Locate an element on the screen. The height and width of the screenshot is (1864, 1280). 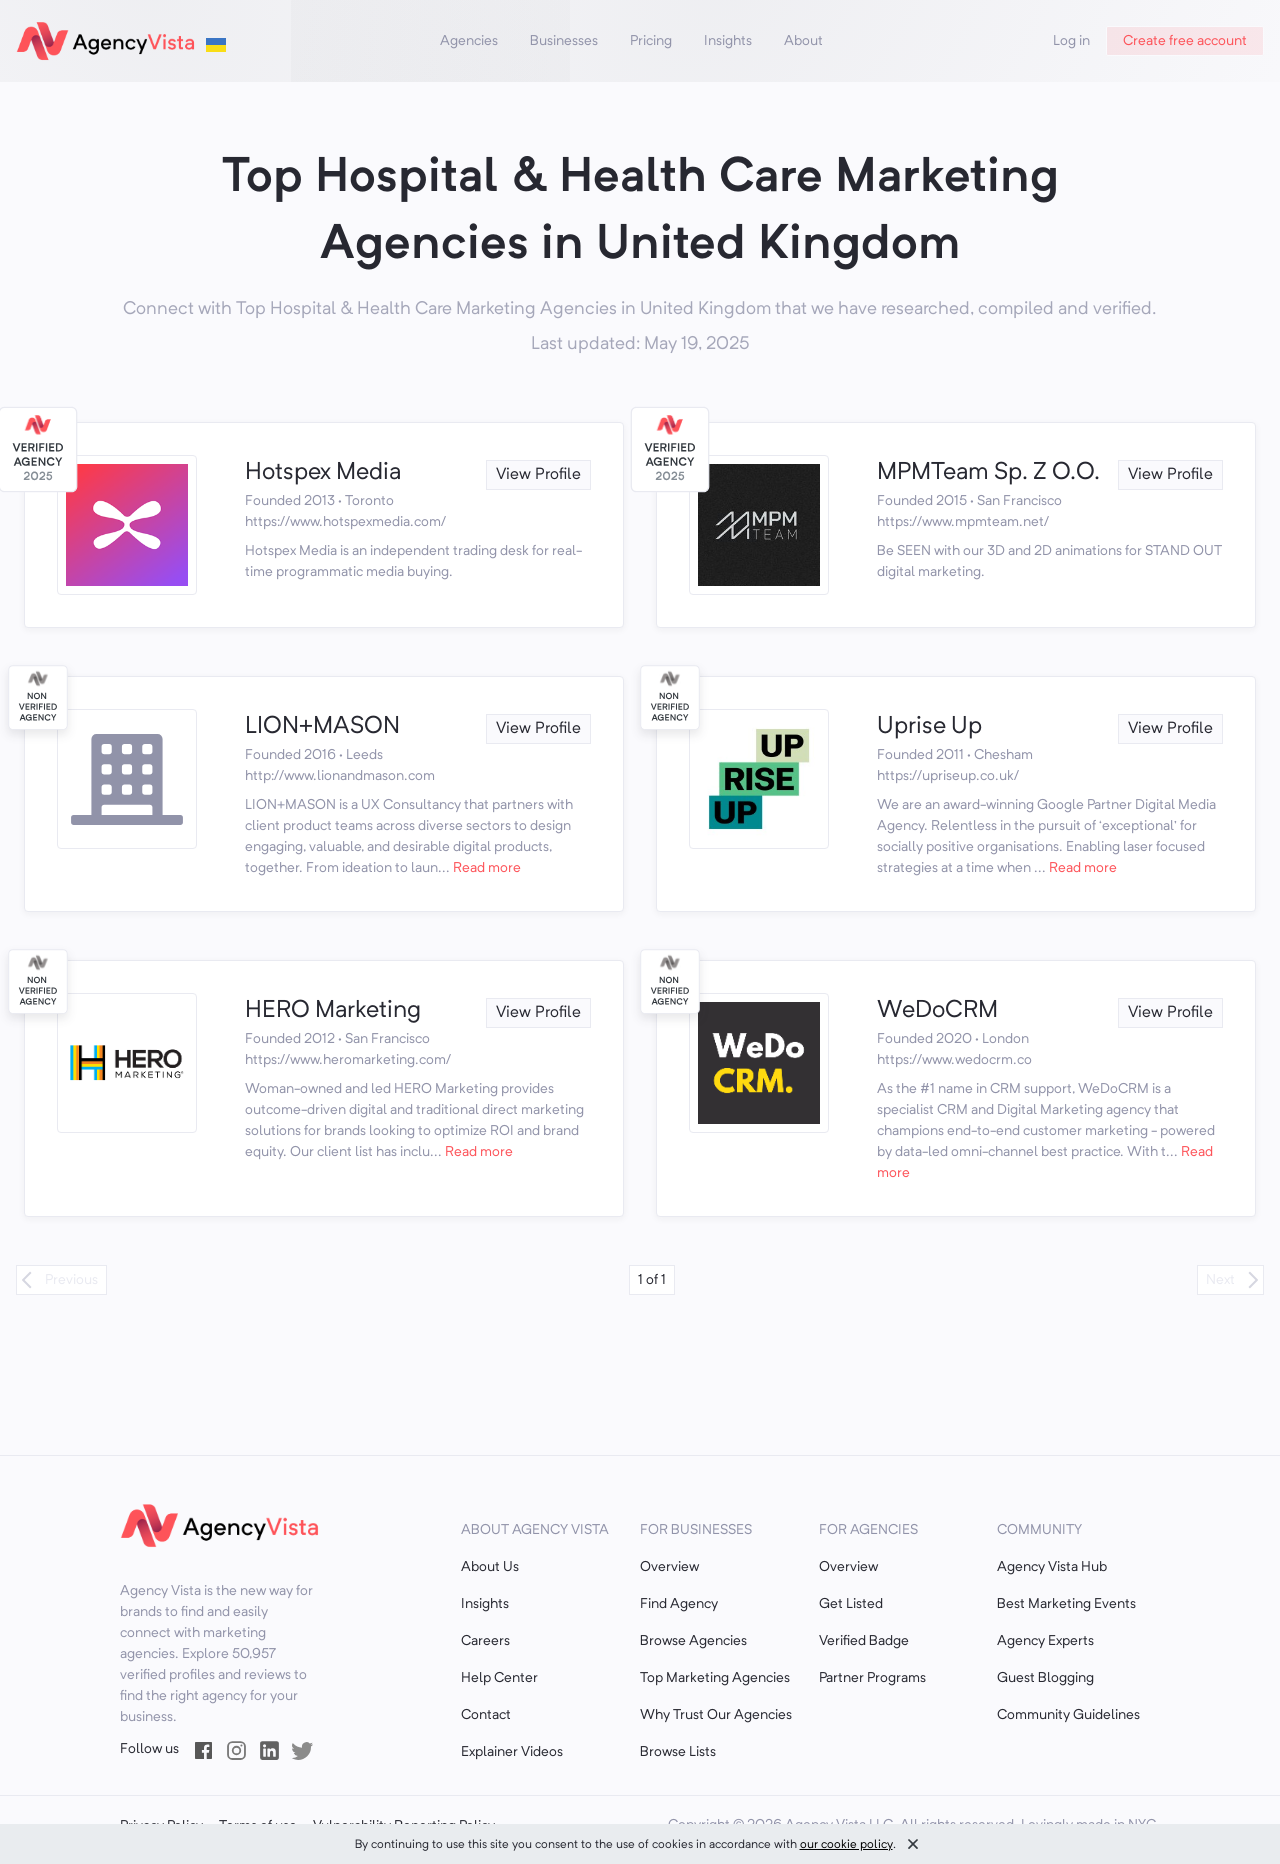
Agencies is located at coordinates (469, 41).